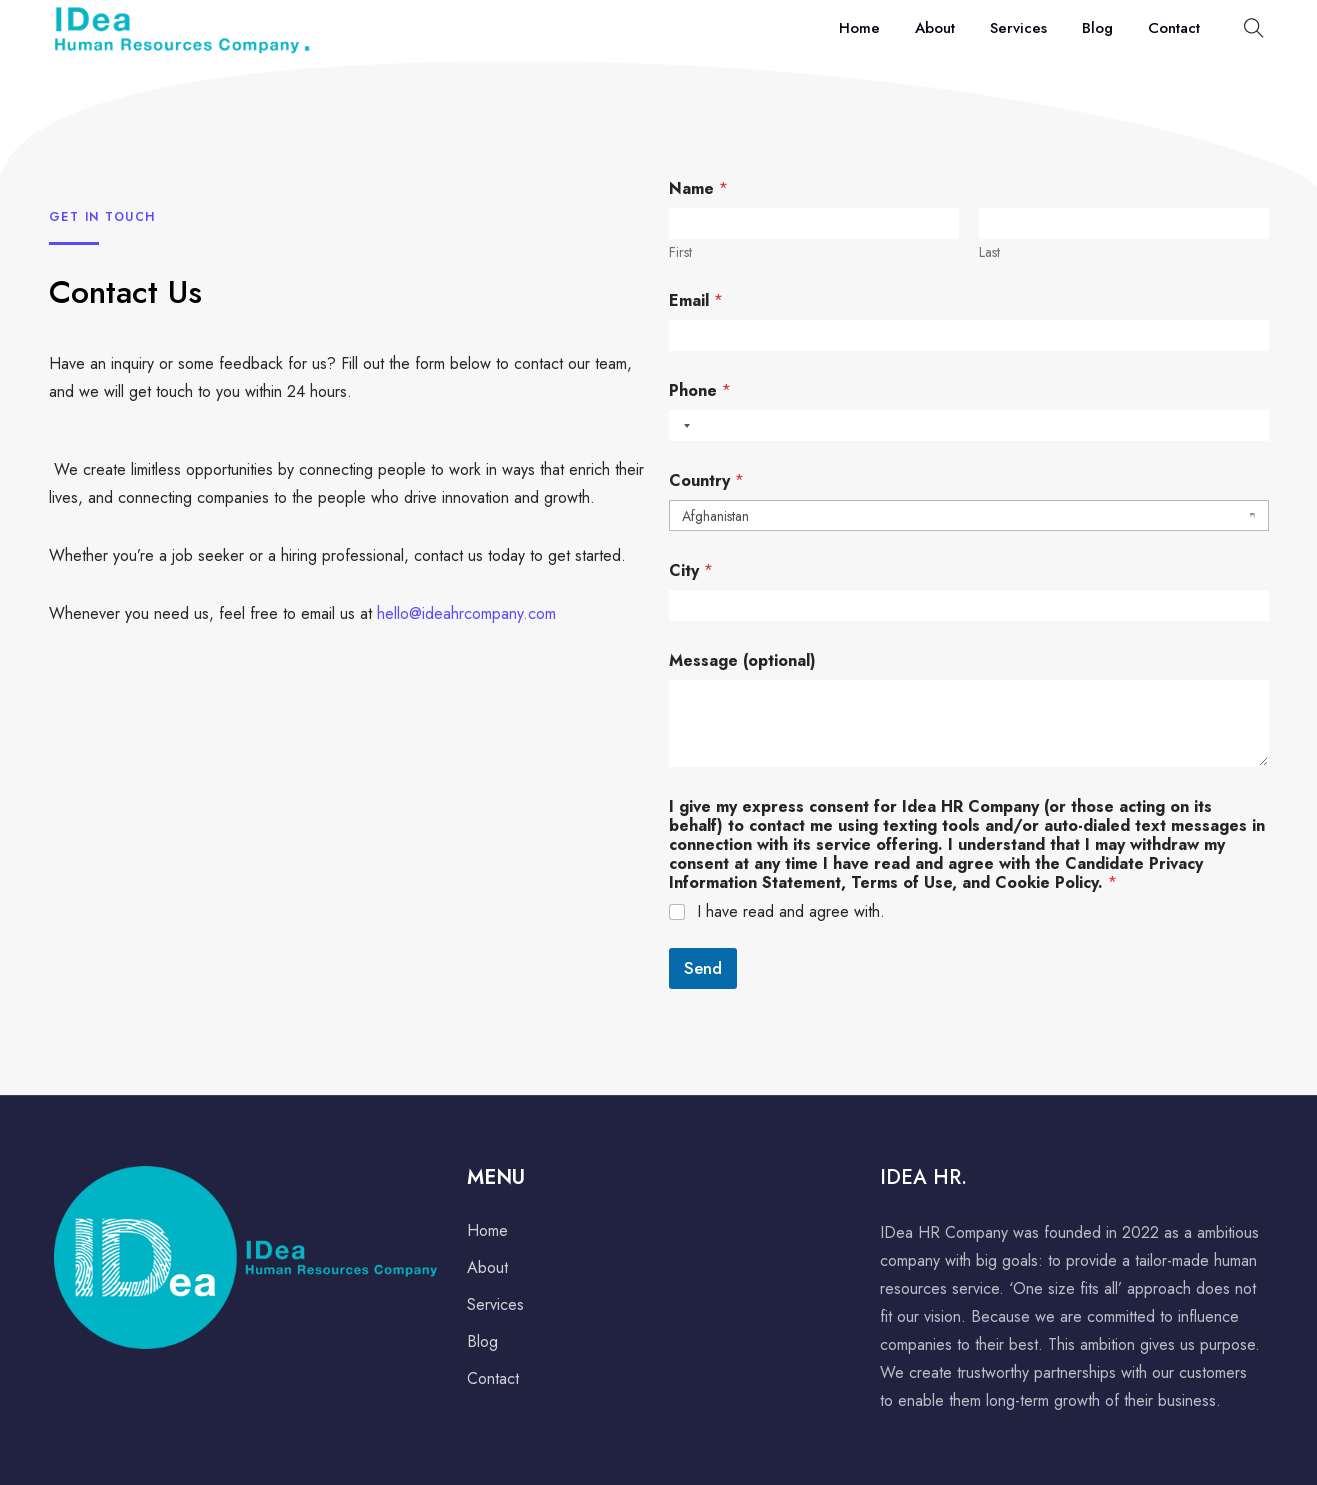 The height and width of the screenshot is (1485, 1317). Describe the element at coordinates (989, 252) in the screenshot. I see `Last` at that location.